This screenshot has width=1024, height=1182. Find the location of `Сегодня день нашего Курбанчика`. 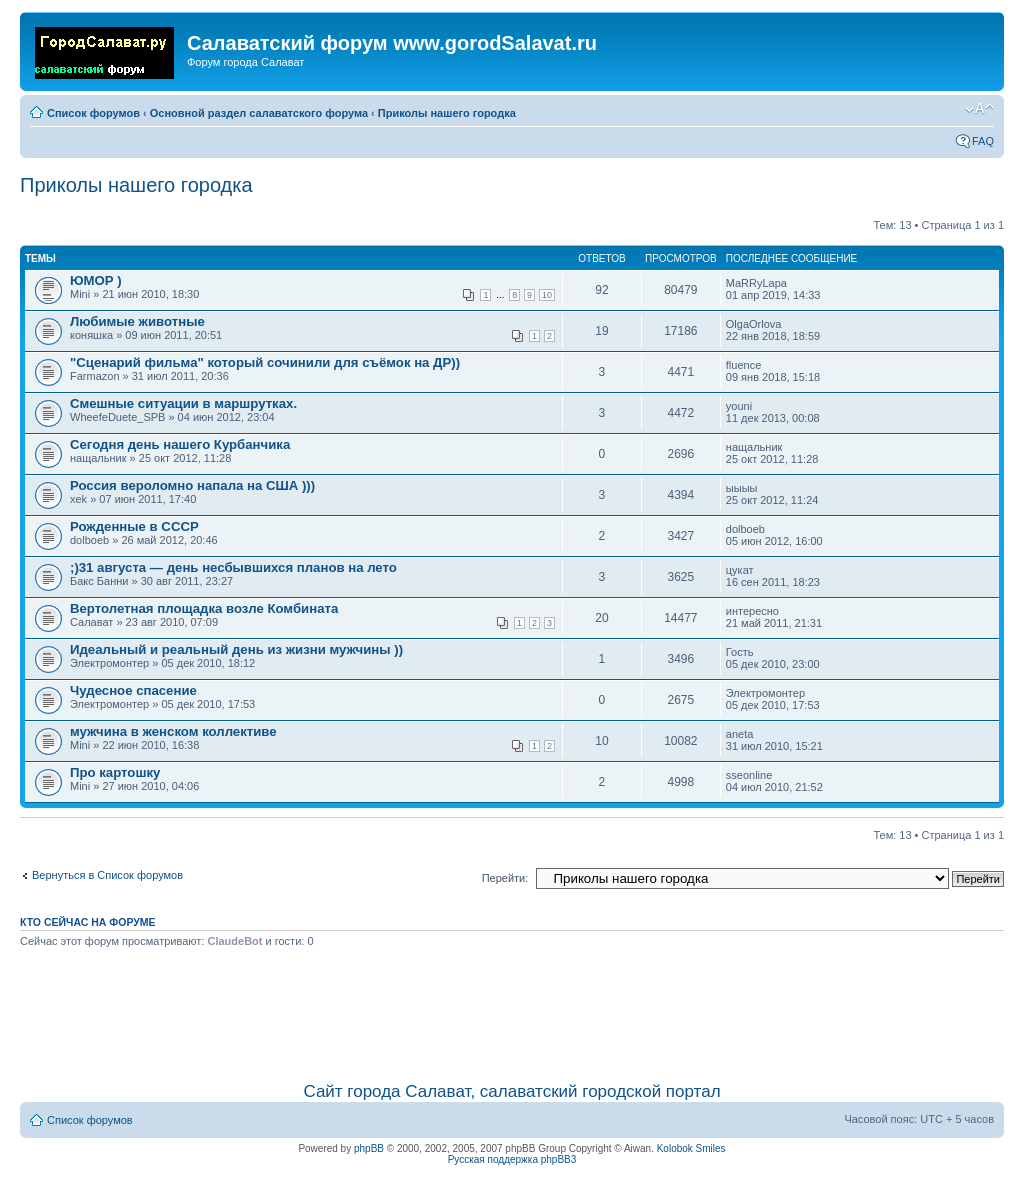

Сегодня день нашего Курбанчика is located at coordinates (180, 444).